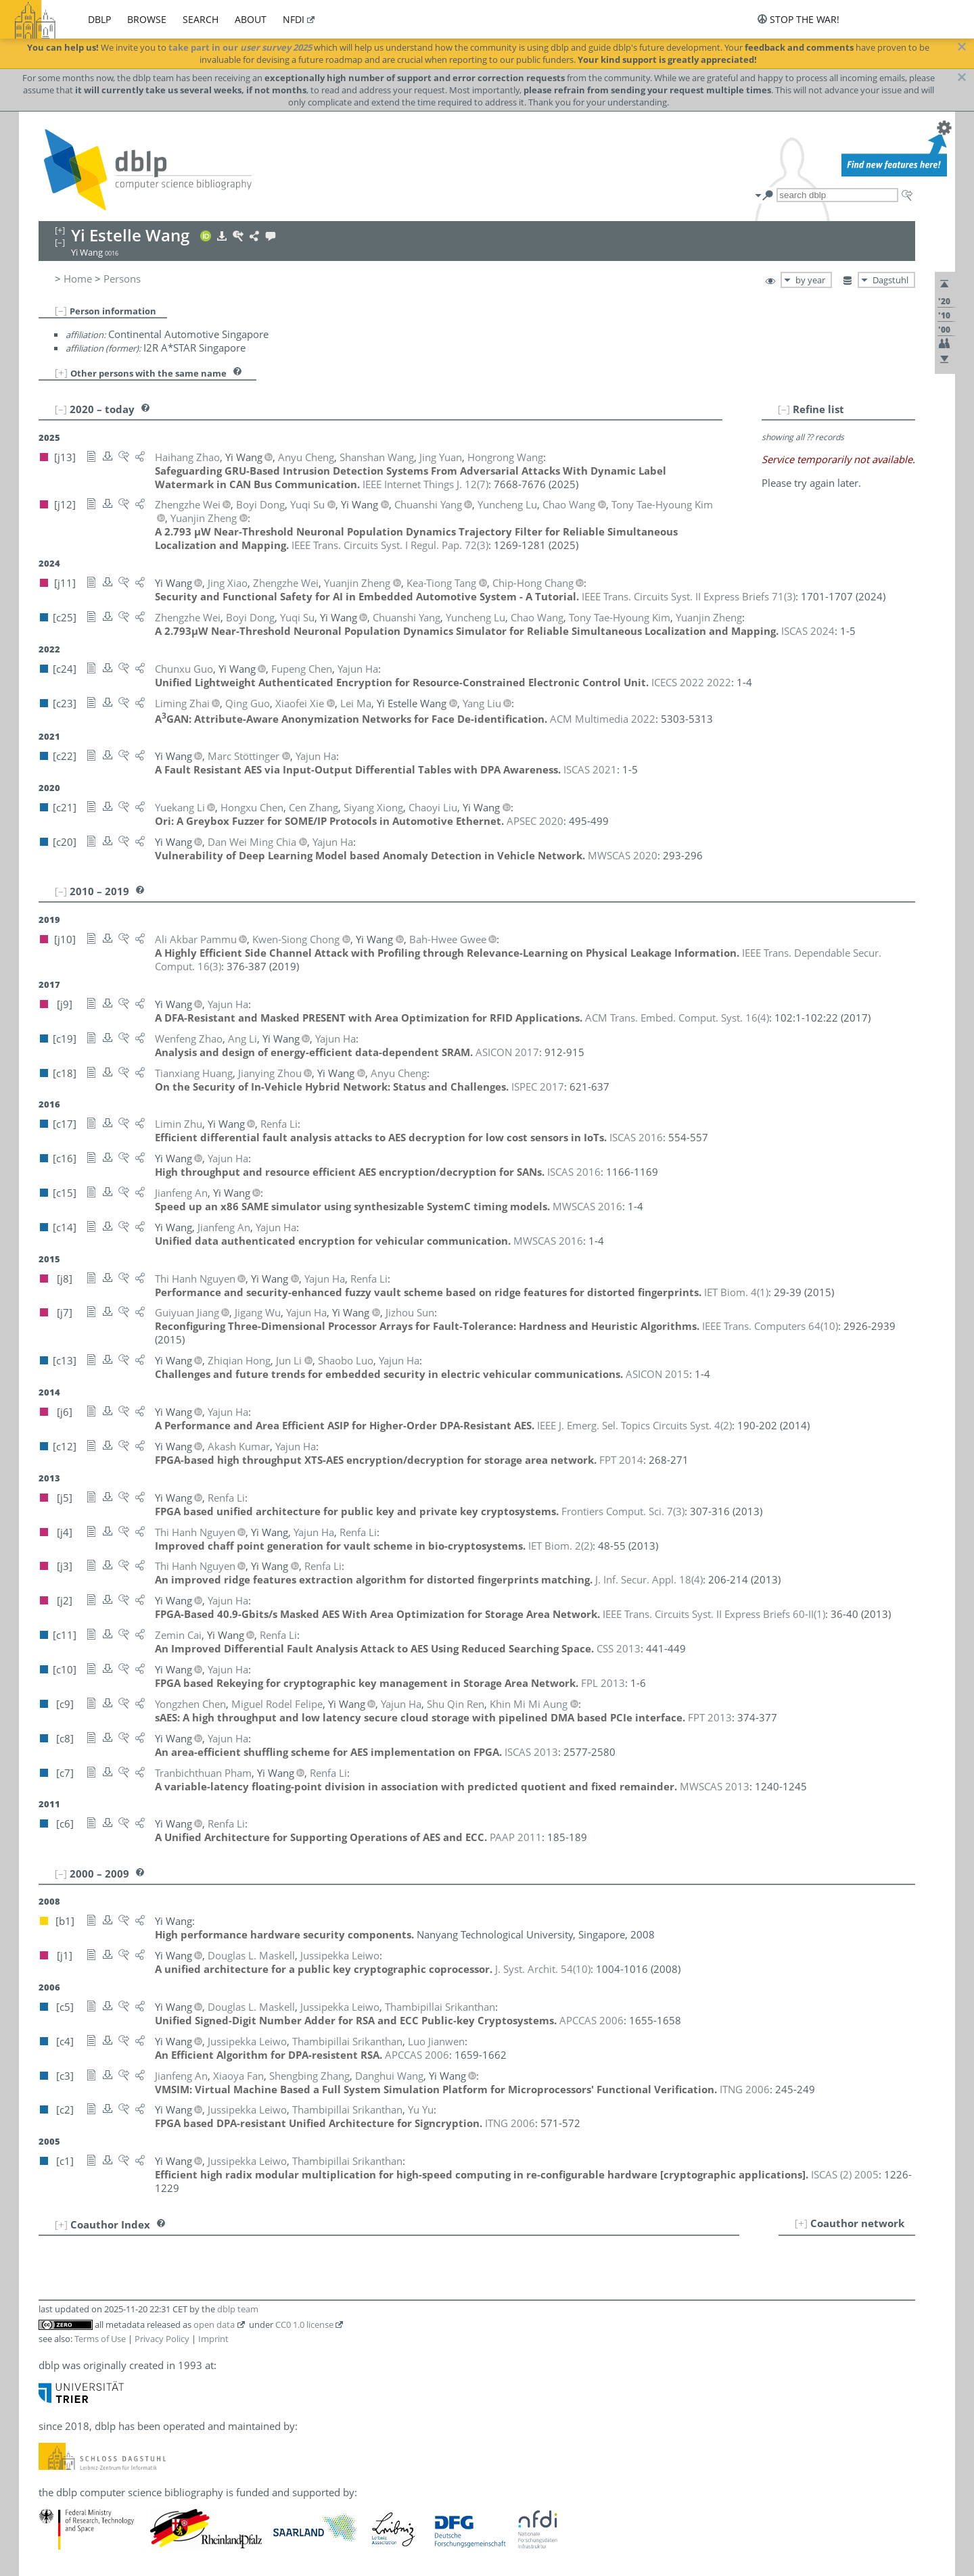 This screenshot has width=974, height=2576. What do you see at coordinates (99, 19) in the screenshot?
I see `dblp` at bounding box center [99, 19].